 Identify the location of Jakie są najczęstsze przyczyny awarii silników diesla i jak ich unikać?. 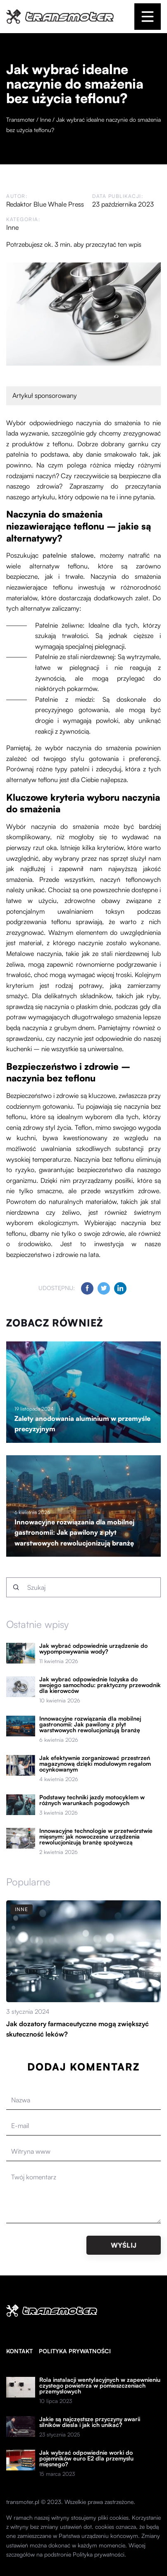
(89, 2422).